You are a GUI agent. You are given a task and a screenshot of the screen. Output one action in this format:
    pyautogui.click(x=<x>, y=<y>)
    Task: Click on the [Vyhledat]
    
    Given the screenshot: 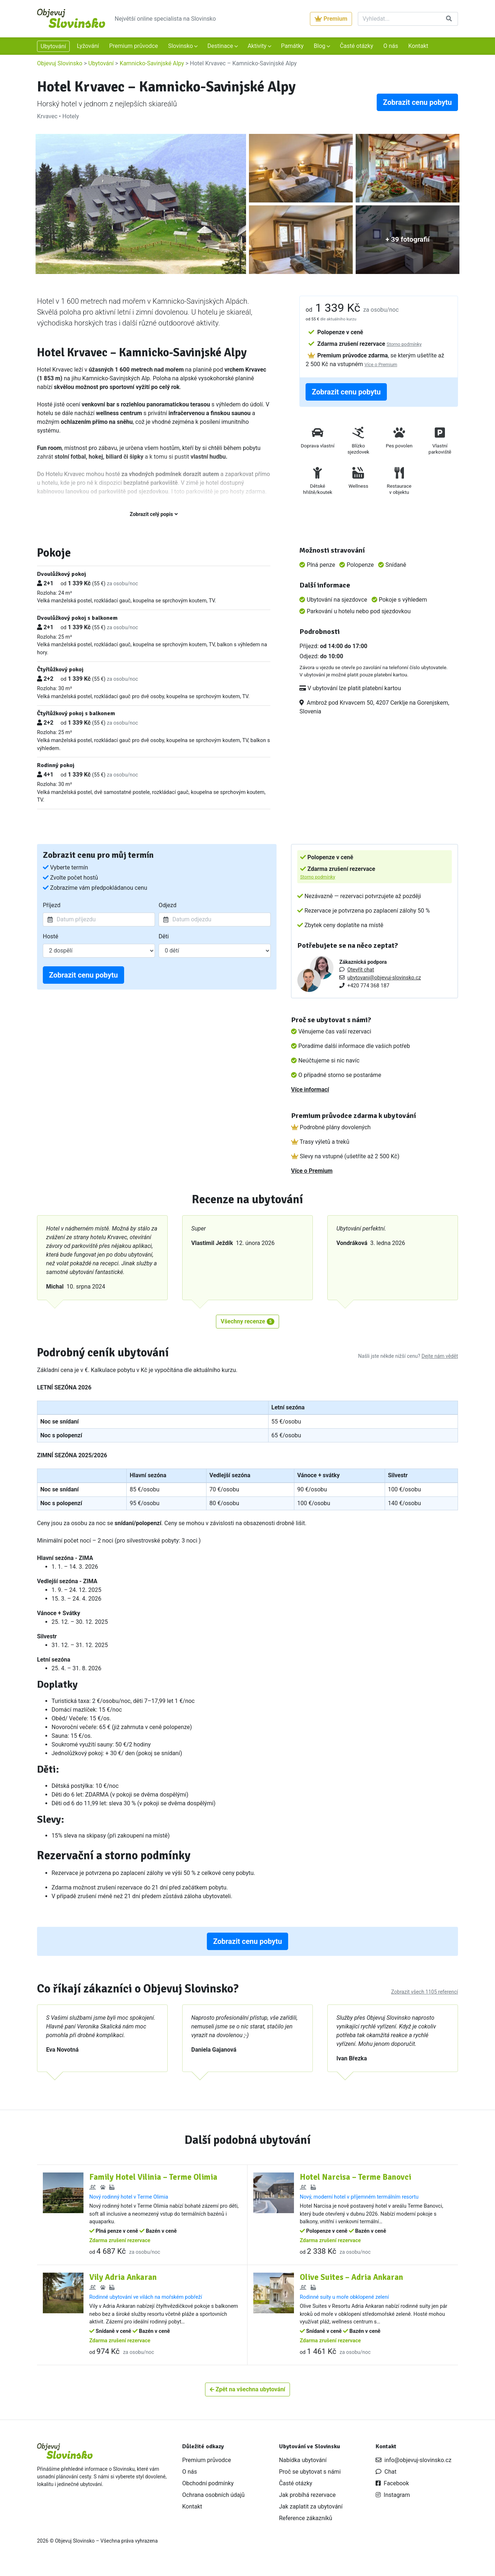 What is the action you would take?
    pyautogui.click(x=399, y=19)
    